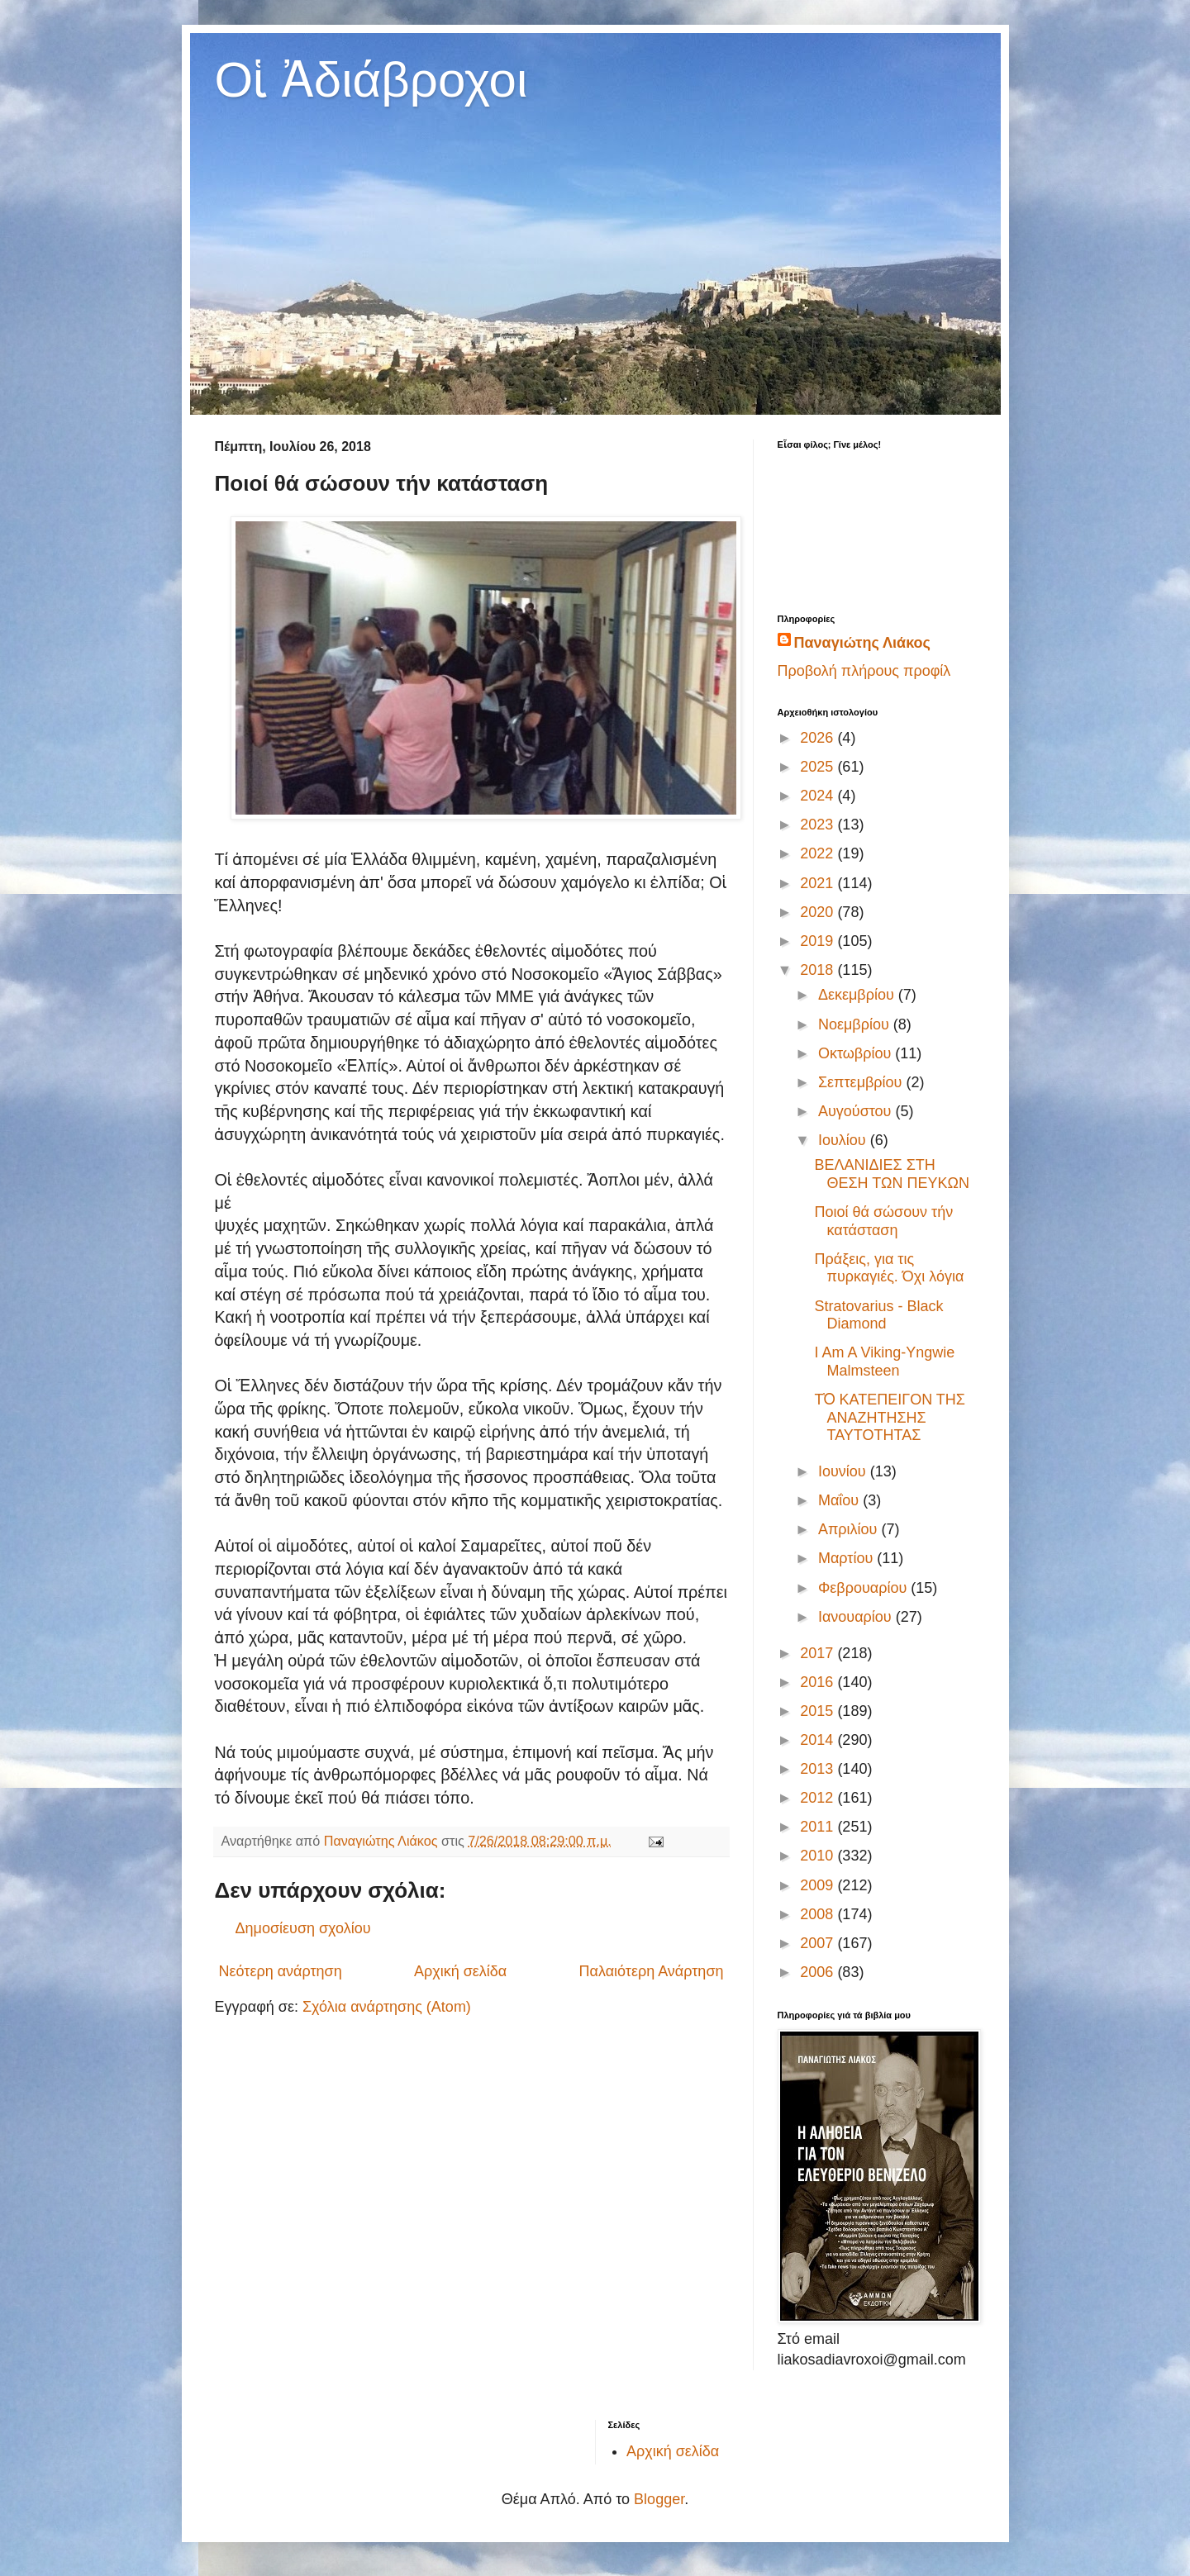 The height and width of the screenshot is (2576, 1190). I want to click on 2014, so click(818, 1740).